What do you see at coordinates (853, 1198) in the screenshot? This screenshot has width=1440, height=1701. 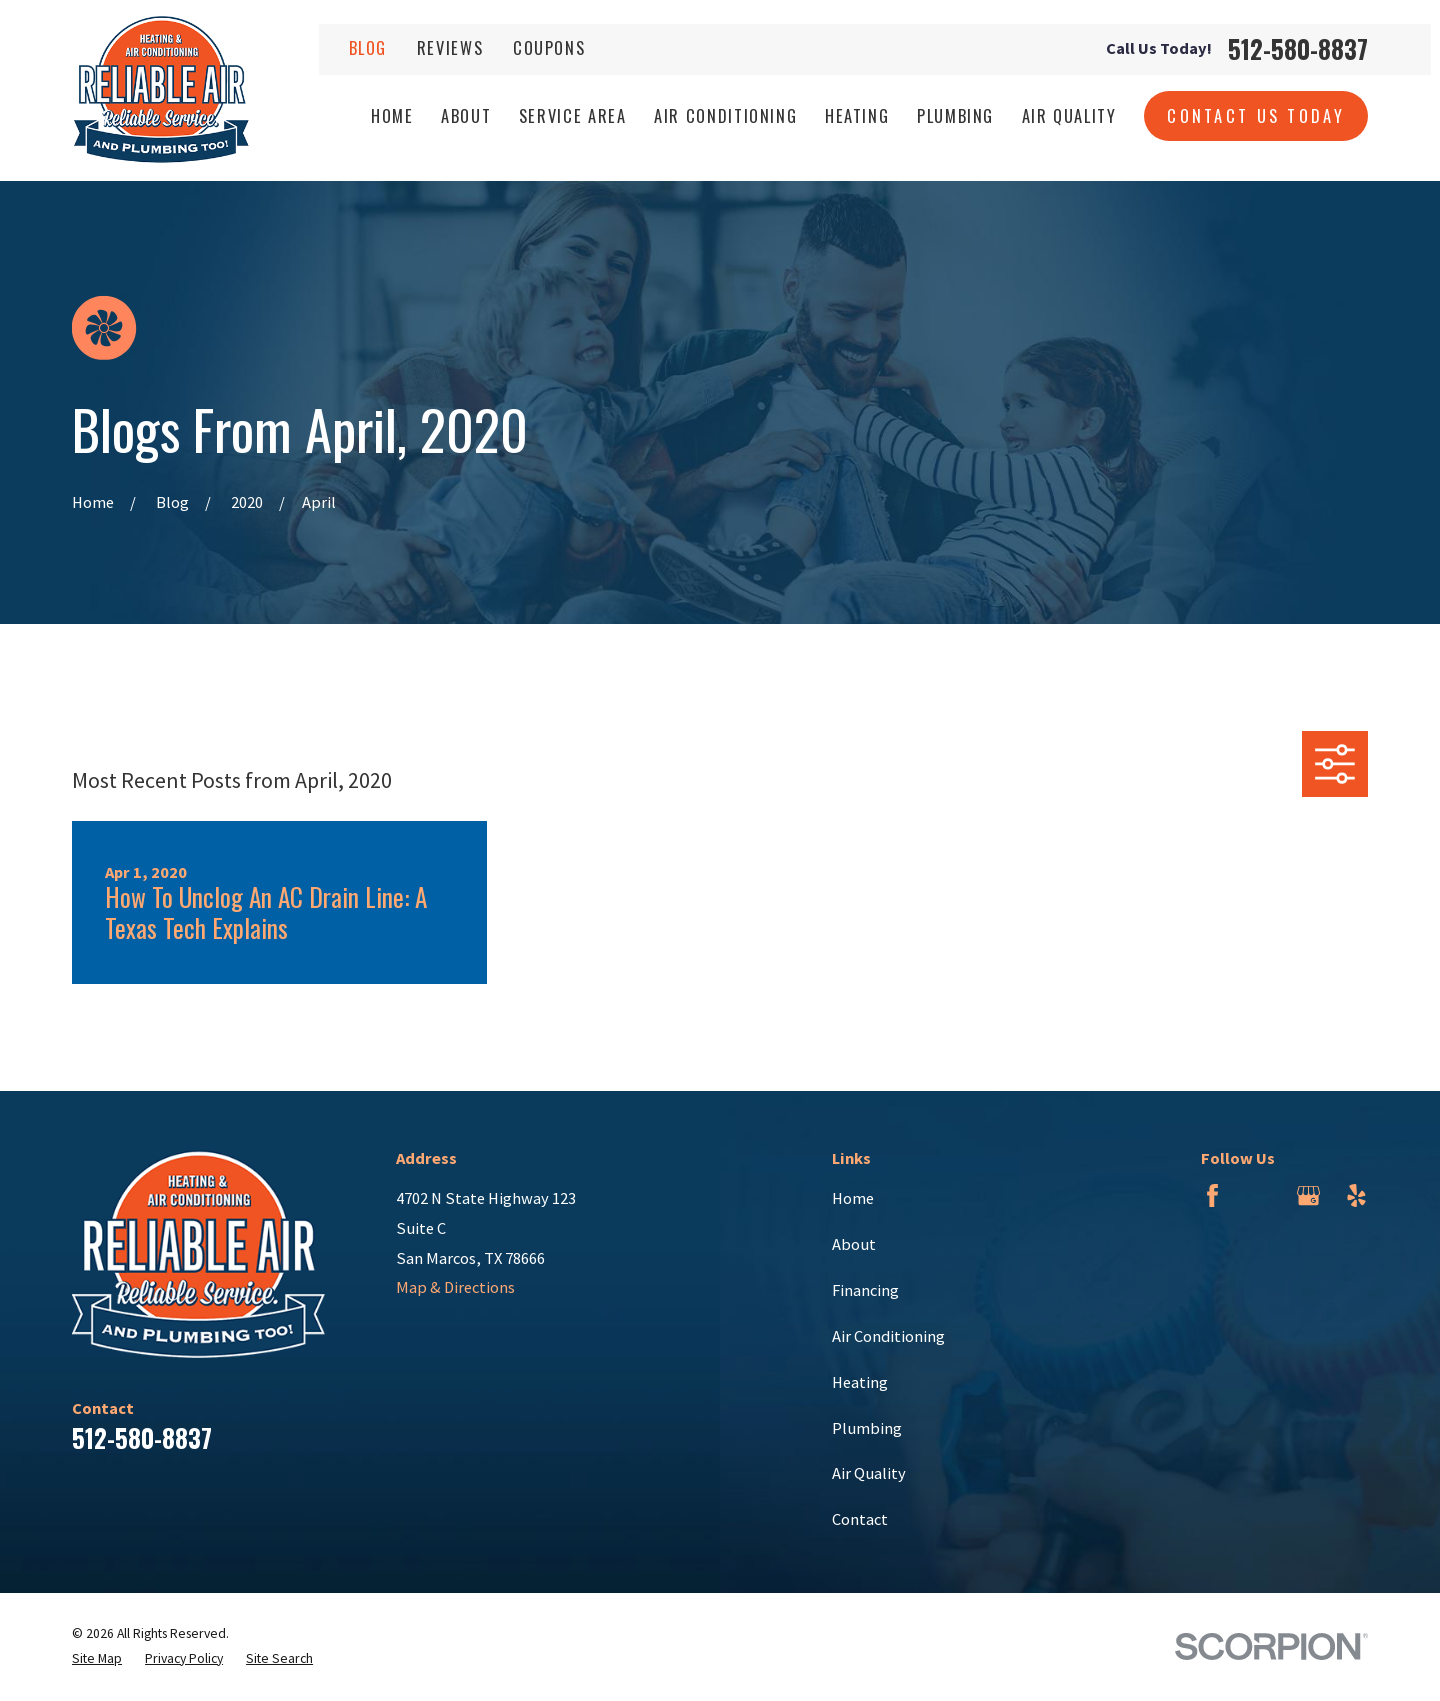 I see `Home` at bounding box center [853, 1198].